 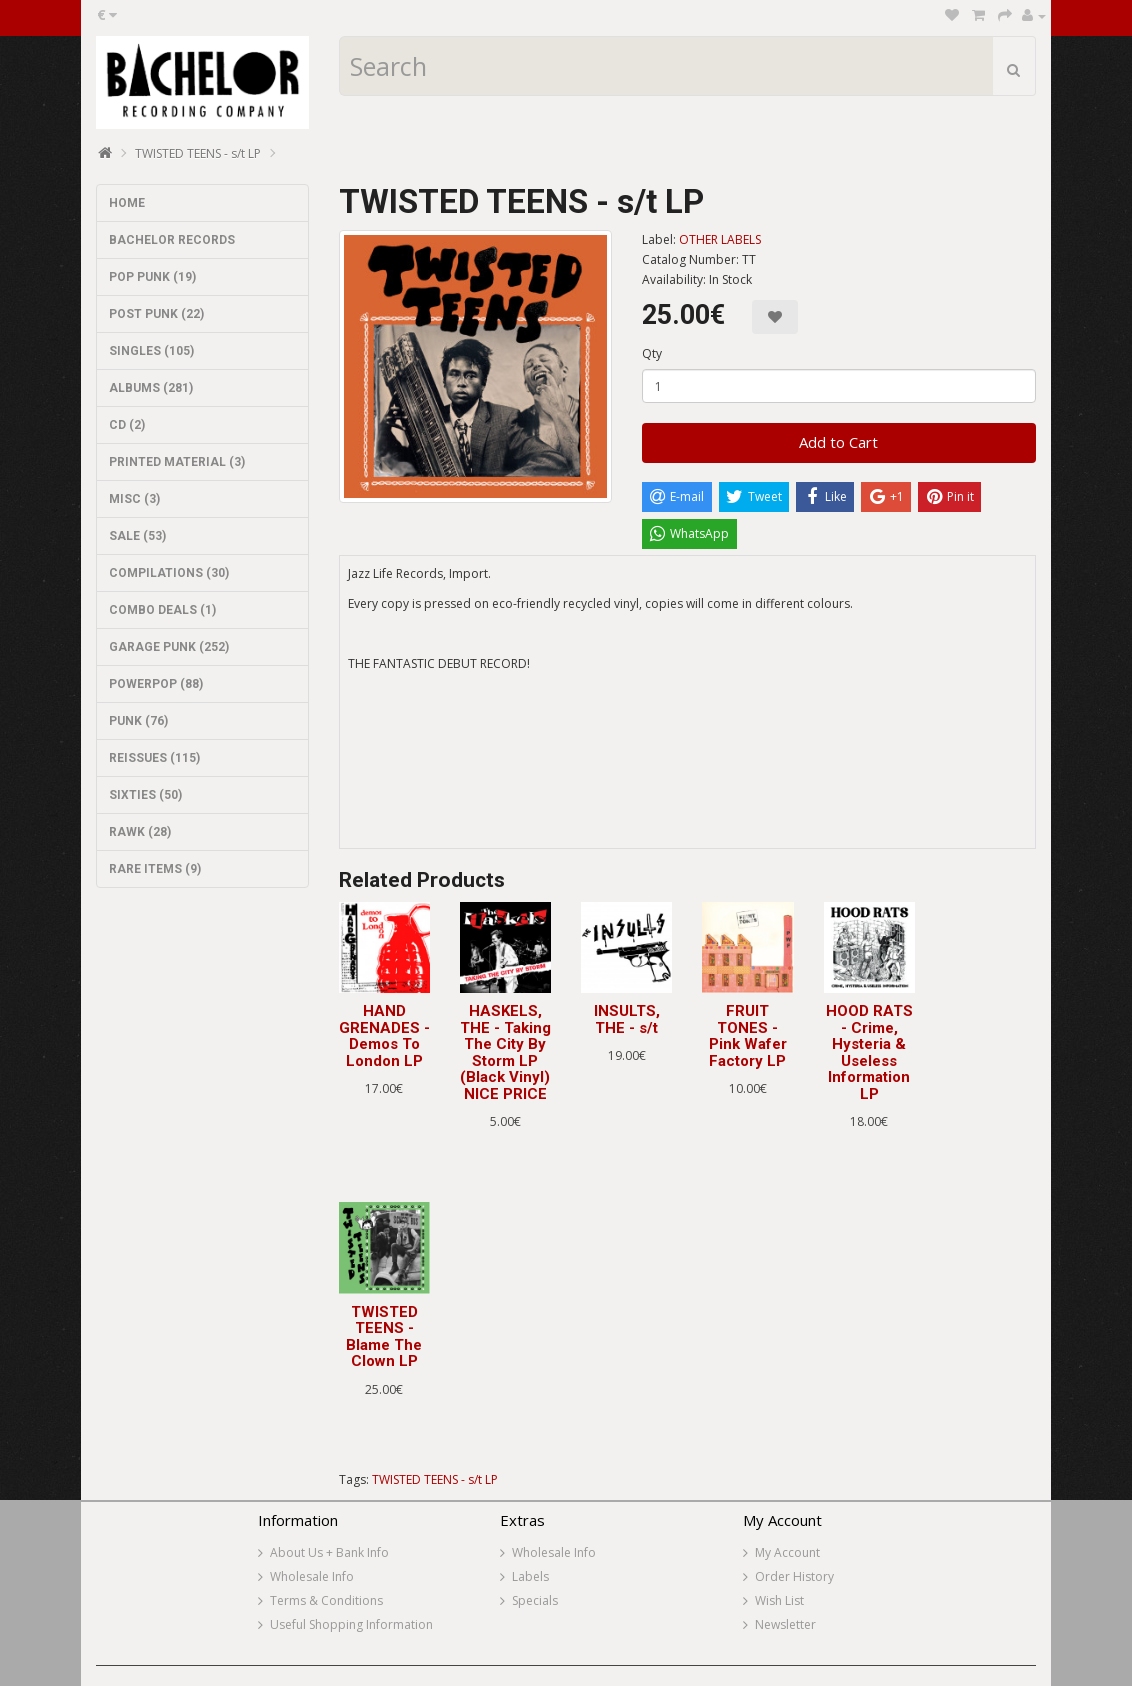 What do you see at coordinates (169, 647) in the screenshot?
I see `GARAGE PUNK (252)` at bounding box center [169, 647].